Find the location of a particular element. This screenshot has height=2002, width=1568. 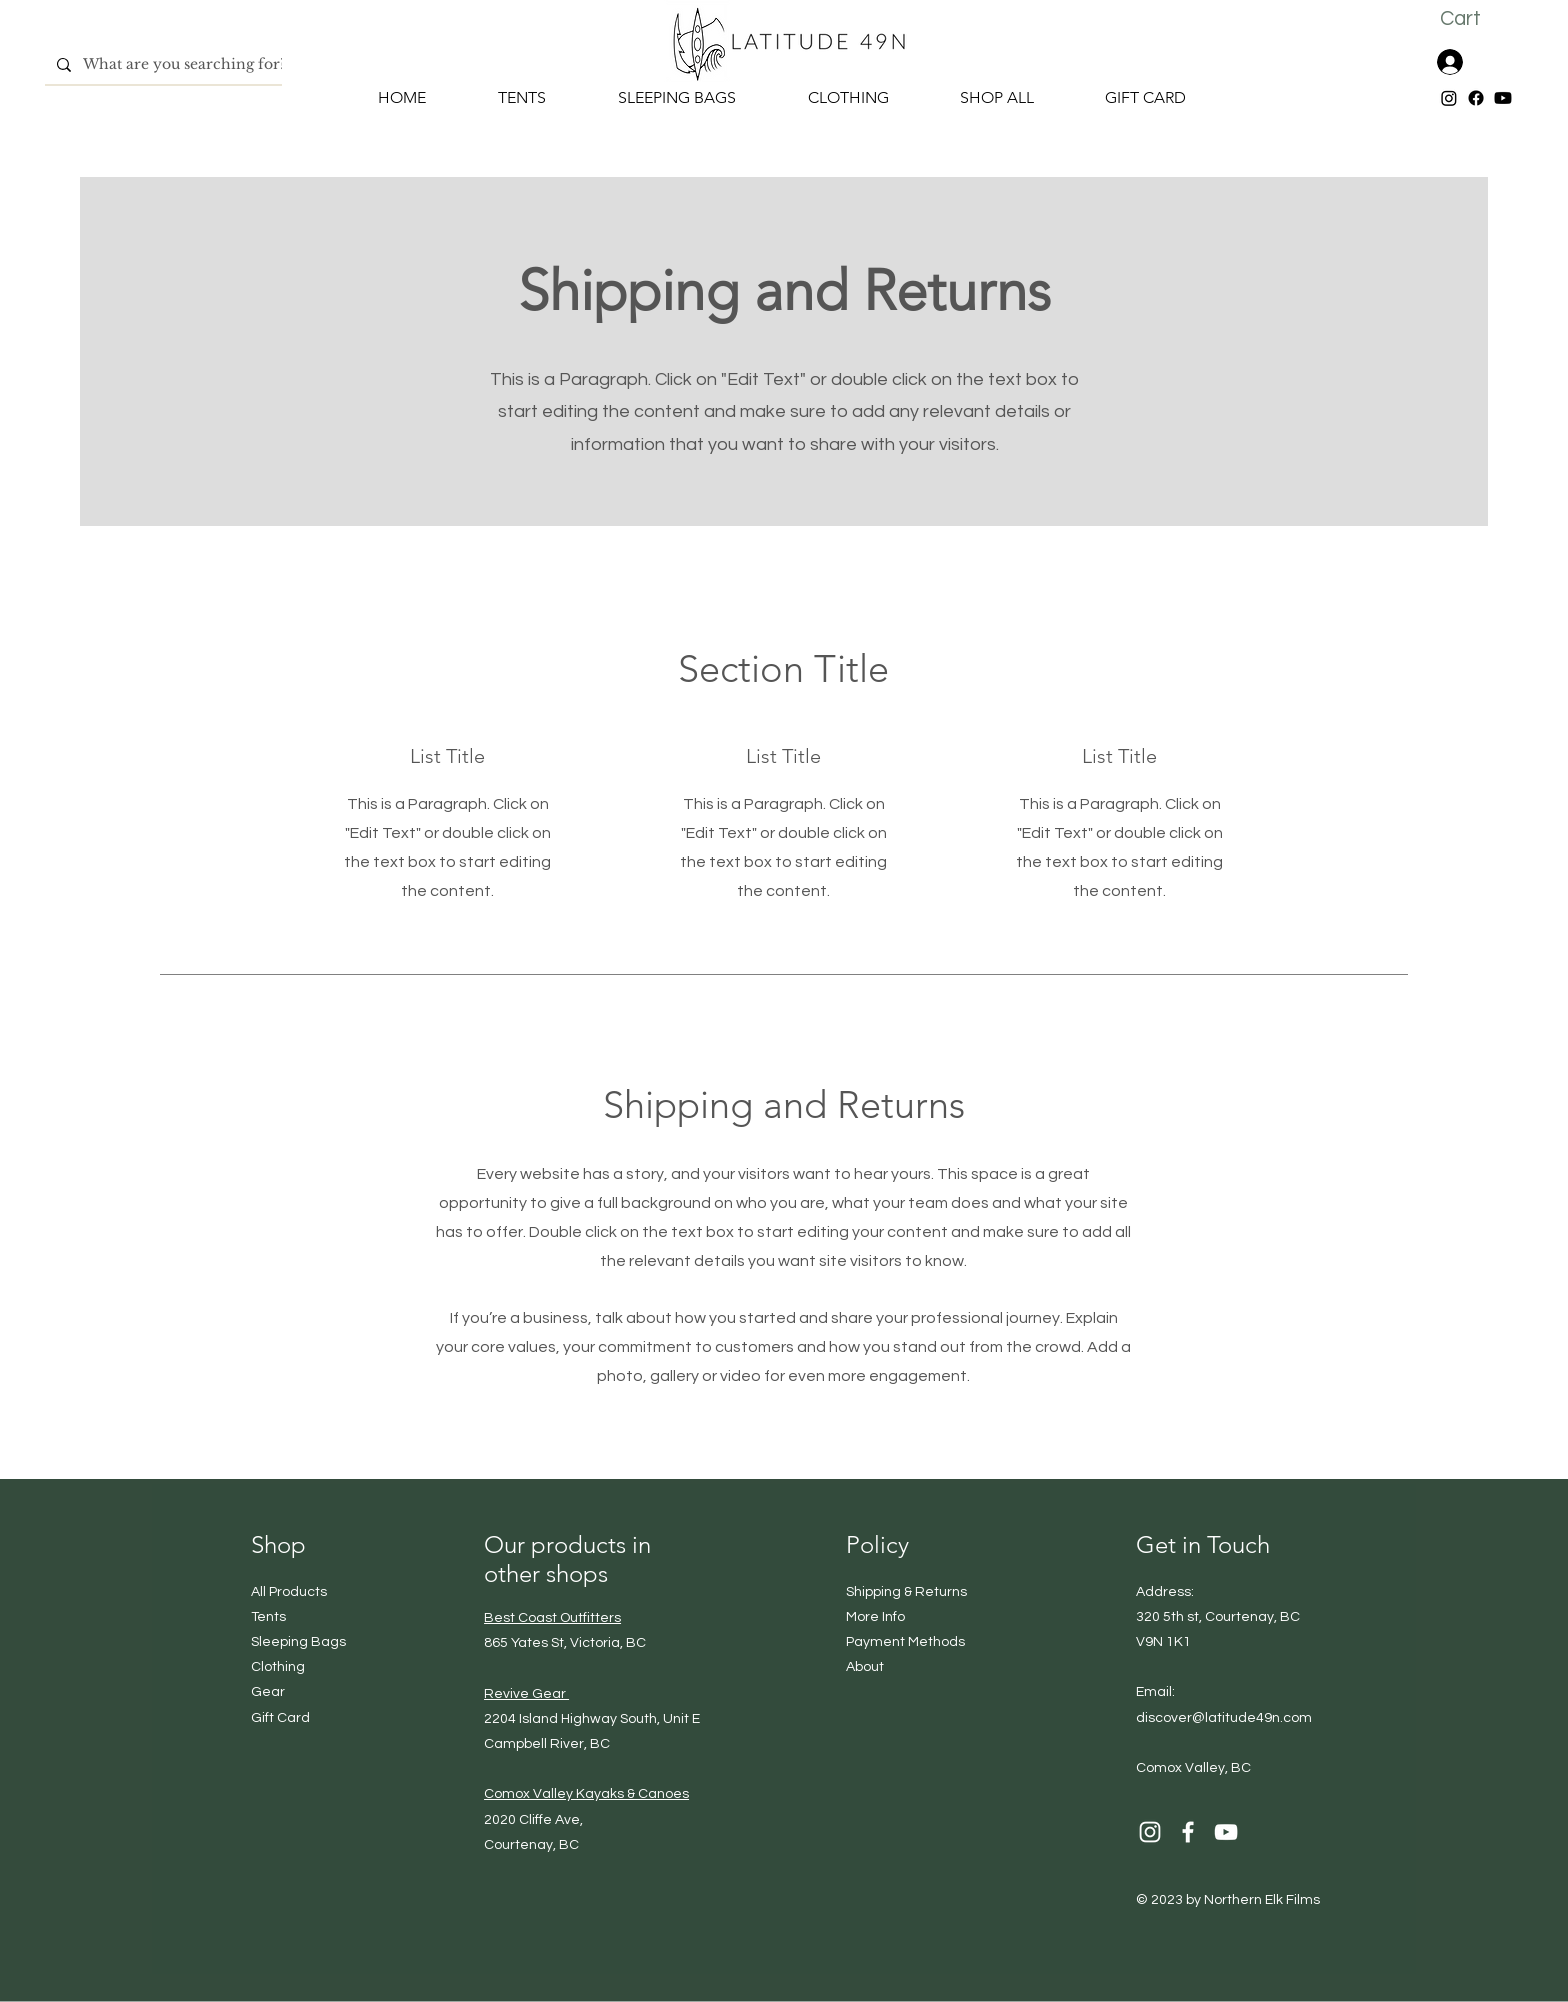

discover@latitude49n.com is located at coordinates (1224, 1718).